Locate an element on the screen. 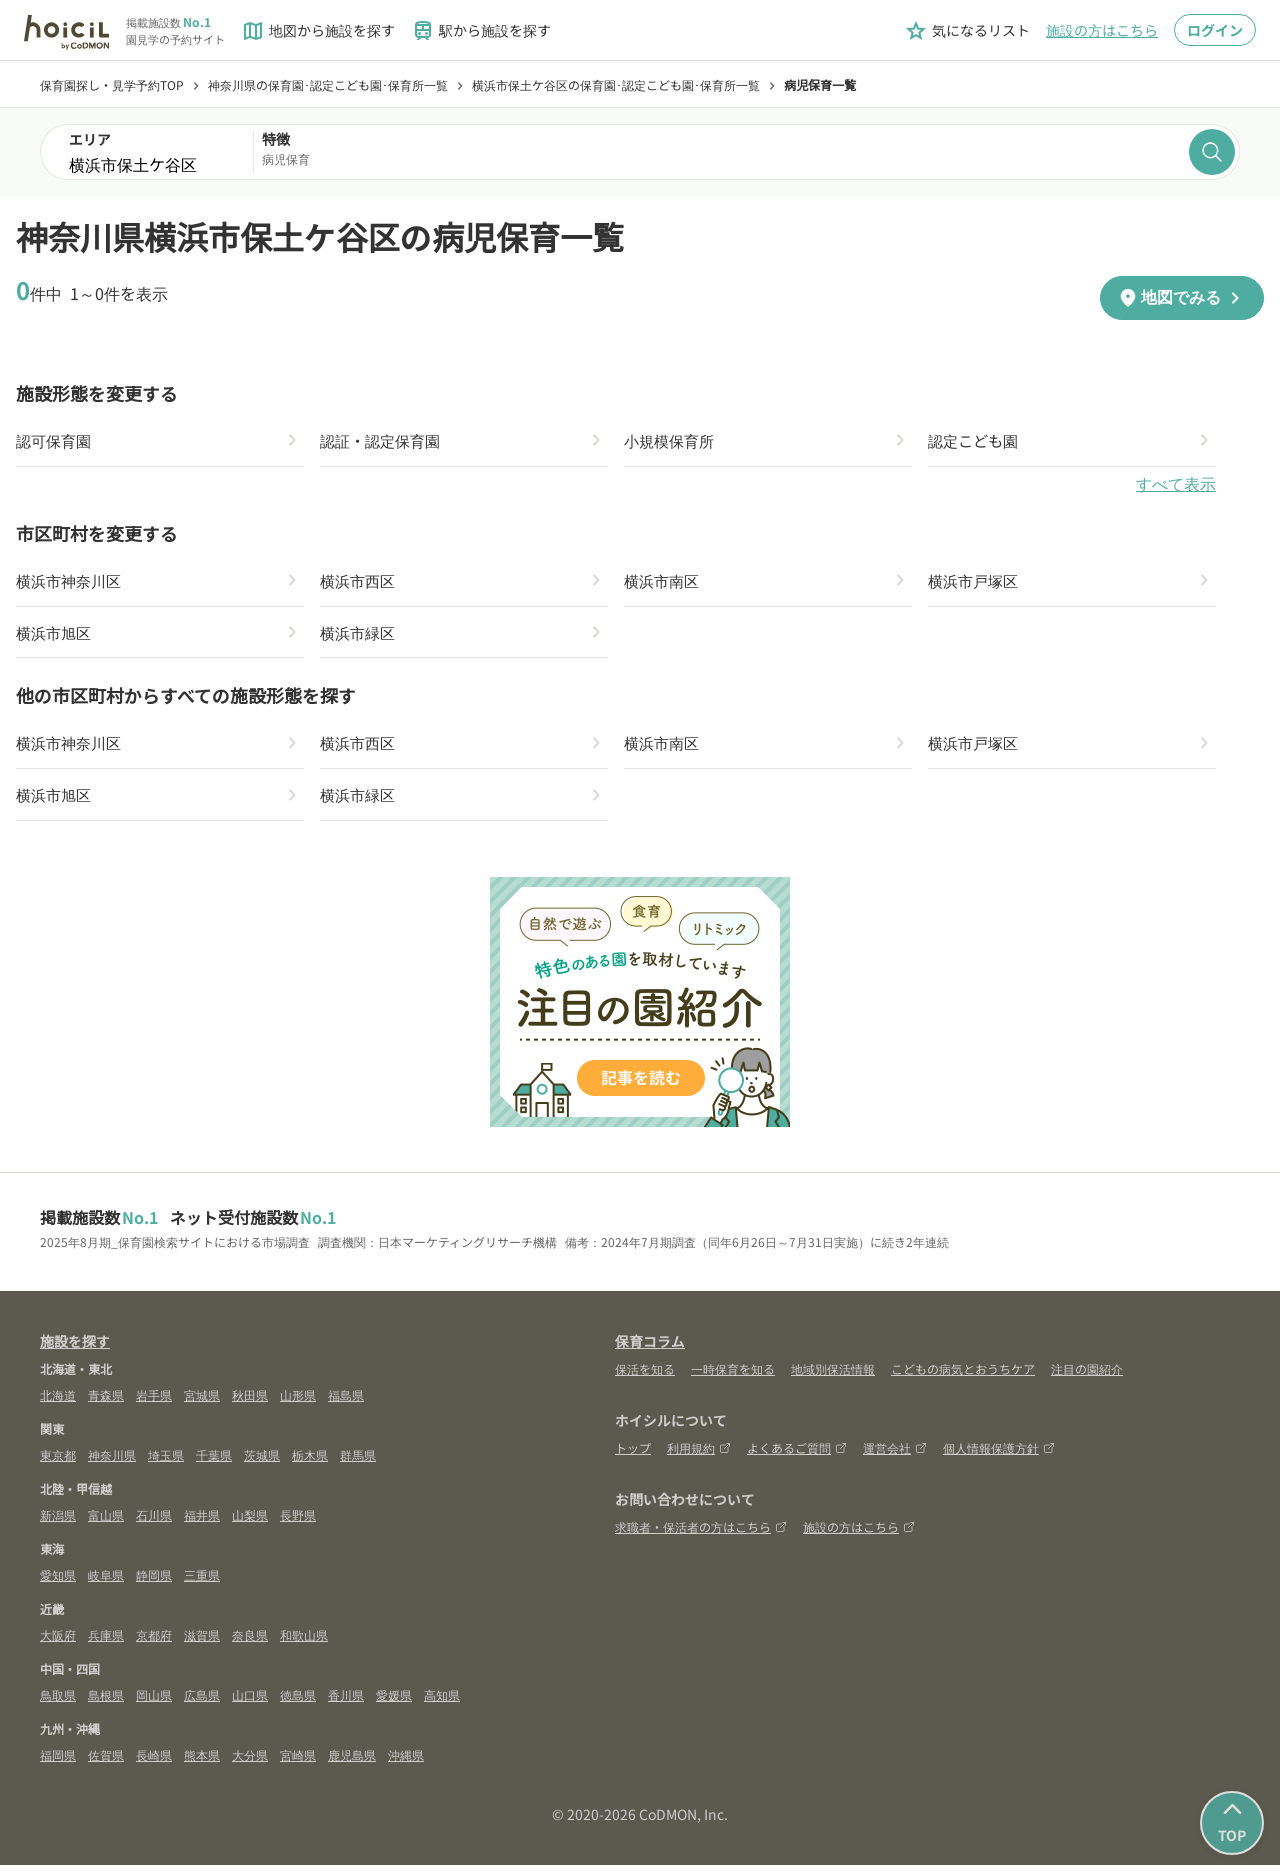 This screenshot has height=1871, width=1280. 地域別保活情報 is located at coordinates (833, 1374).